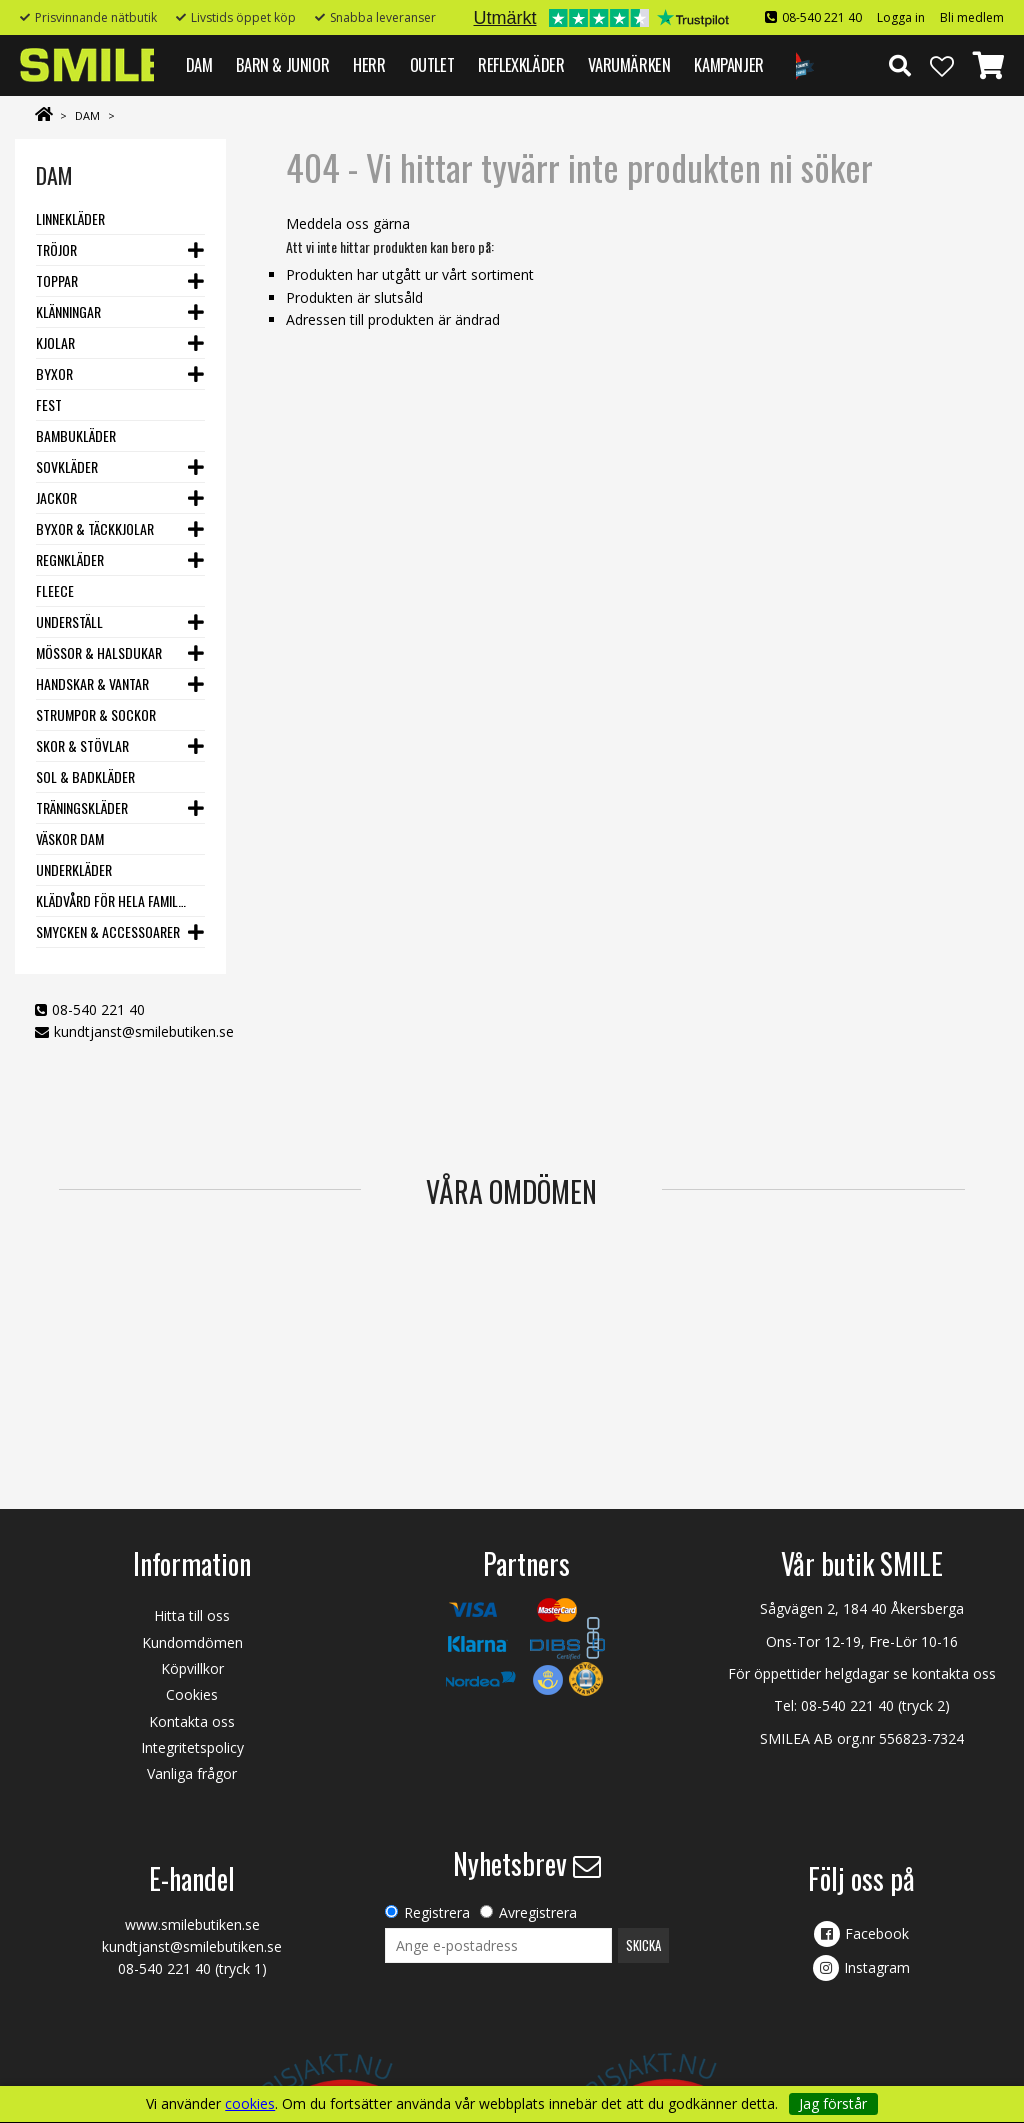 This screenshot has width=1024, height=2123. What do you see at coordinates (56, 249) in the screenshot?
I see `Tröjor` at bounding box center [56, 249].